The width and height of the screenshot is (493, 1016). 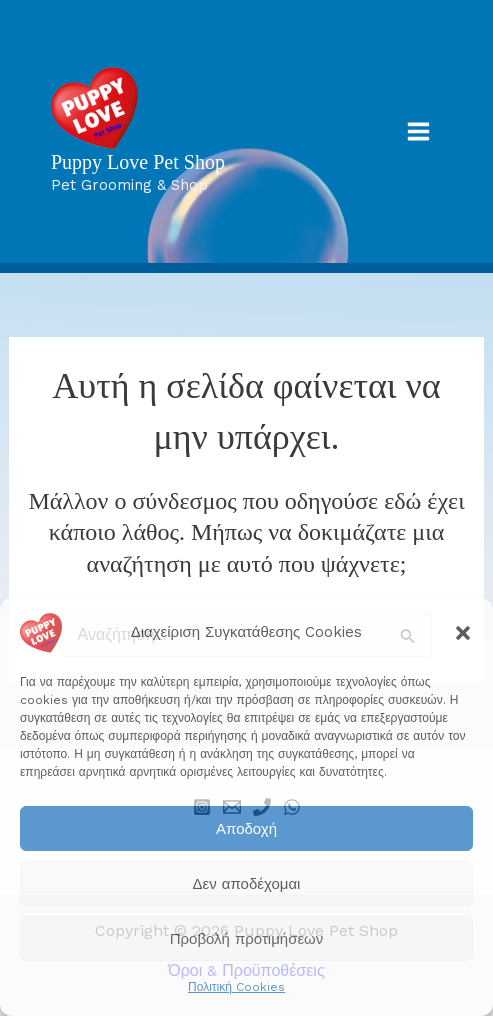 I want to click on Δεν αποδέχομαι, so click(x=247, y=884).